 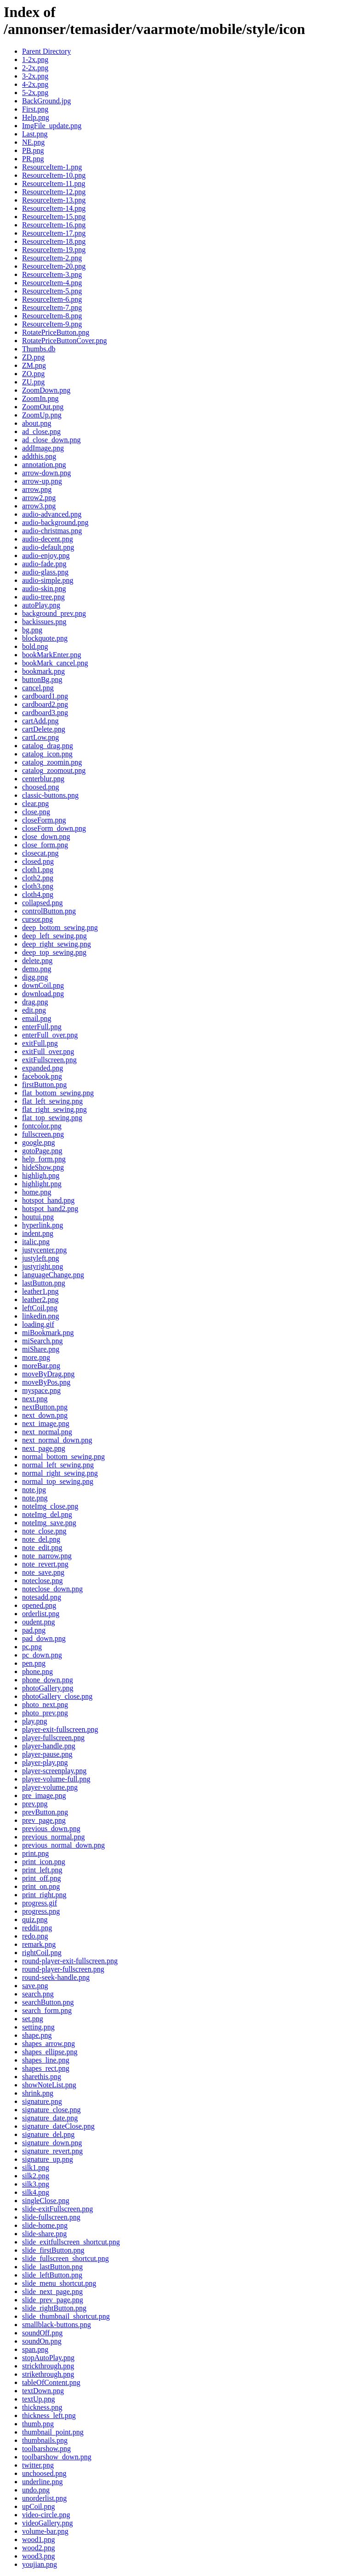 I want to click on PR.png, so click(x=33, y=159).